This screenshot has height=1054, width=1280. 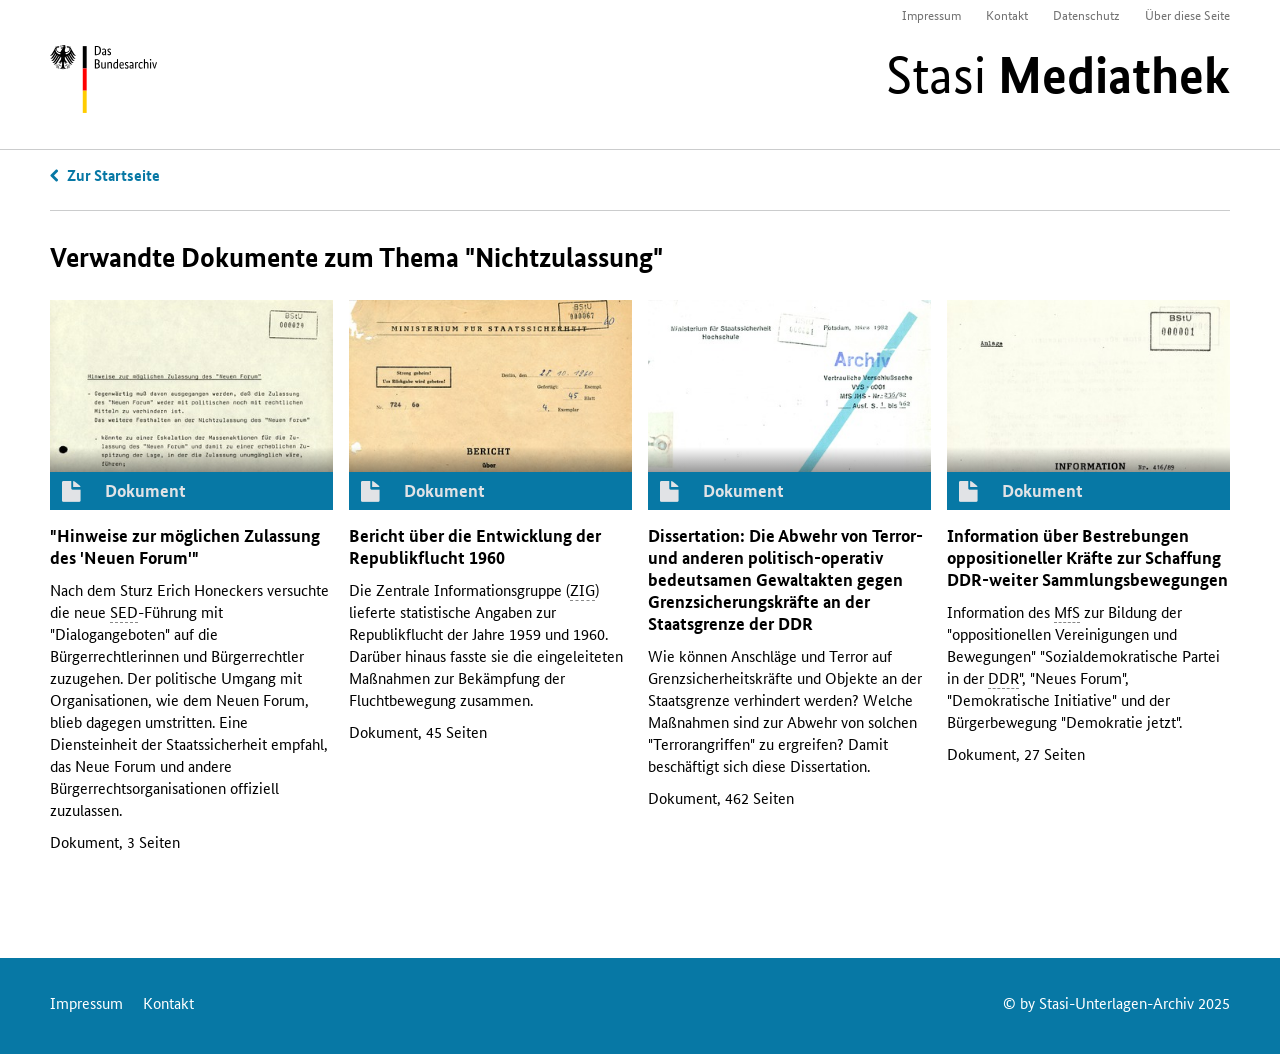 What do you see at coordinates (1187, 14) in the screenshot?
I see `Über diese Seite` at bounding box center [1187, 14].